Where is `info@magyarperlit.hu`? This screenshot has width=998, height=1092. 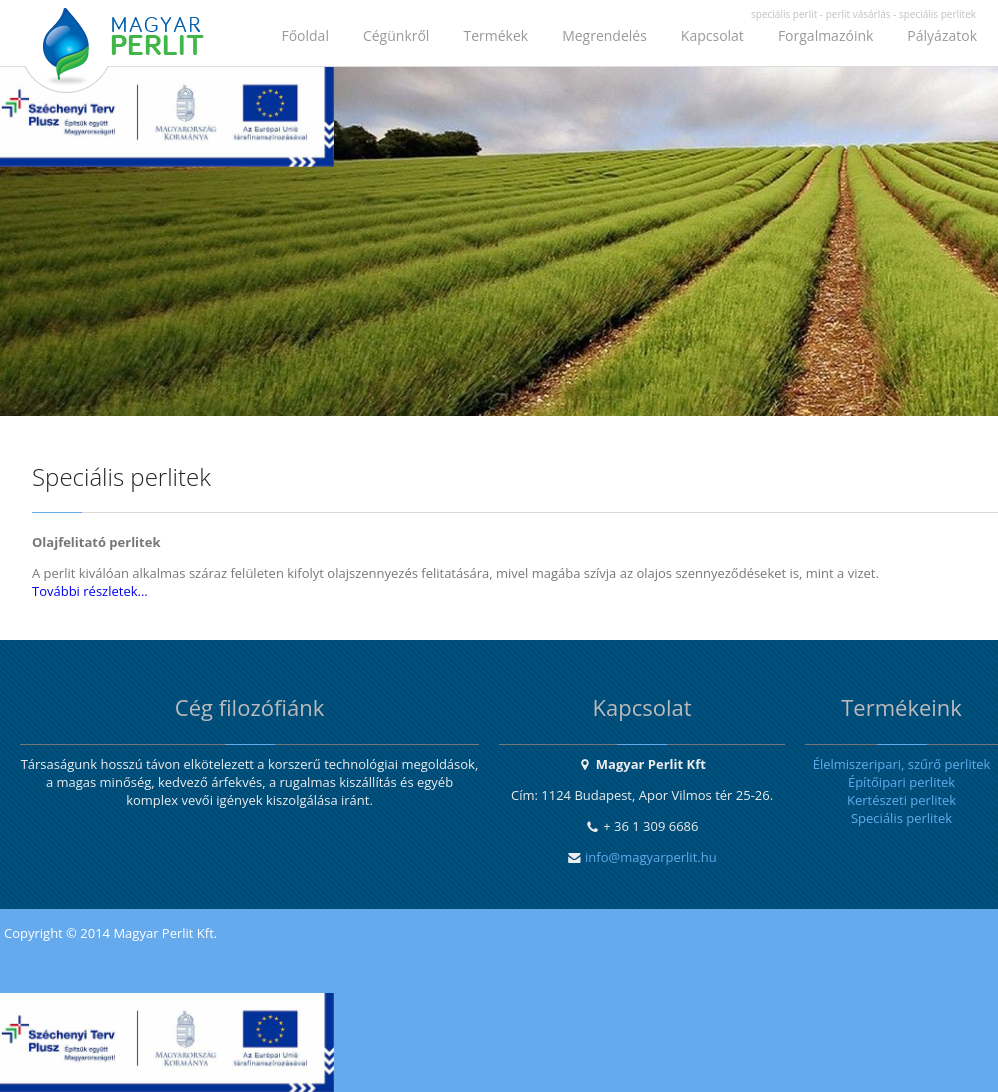 info@magyarperlit.hu is located at coordinates (651, 857).